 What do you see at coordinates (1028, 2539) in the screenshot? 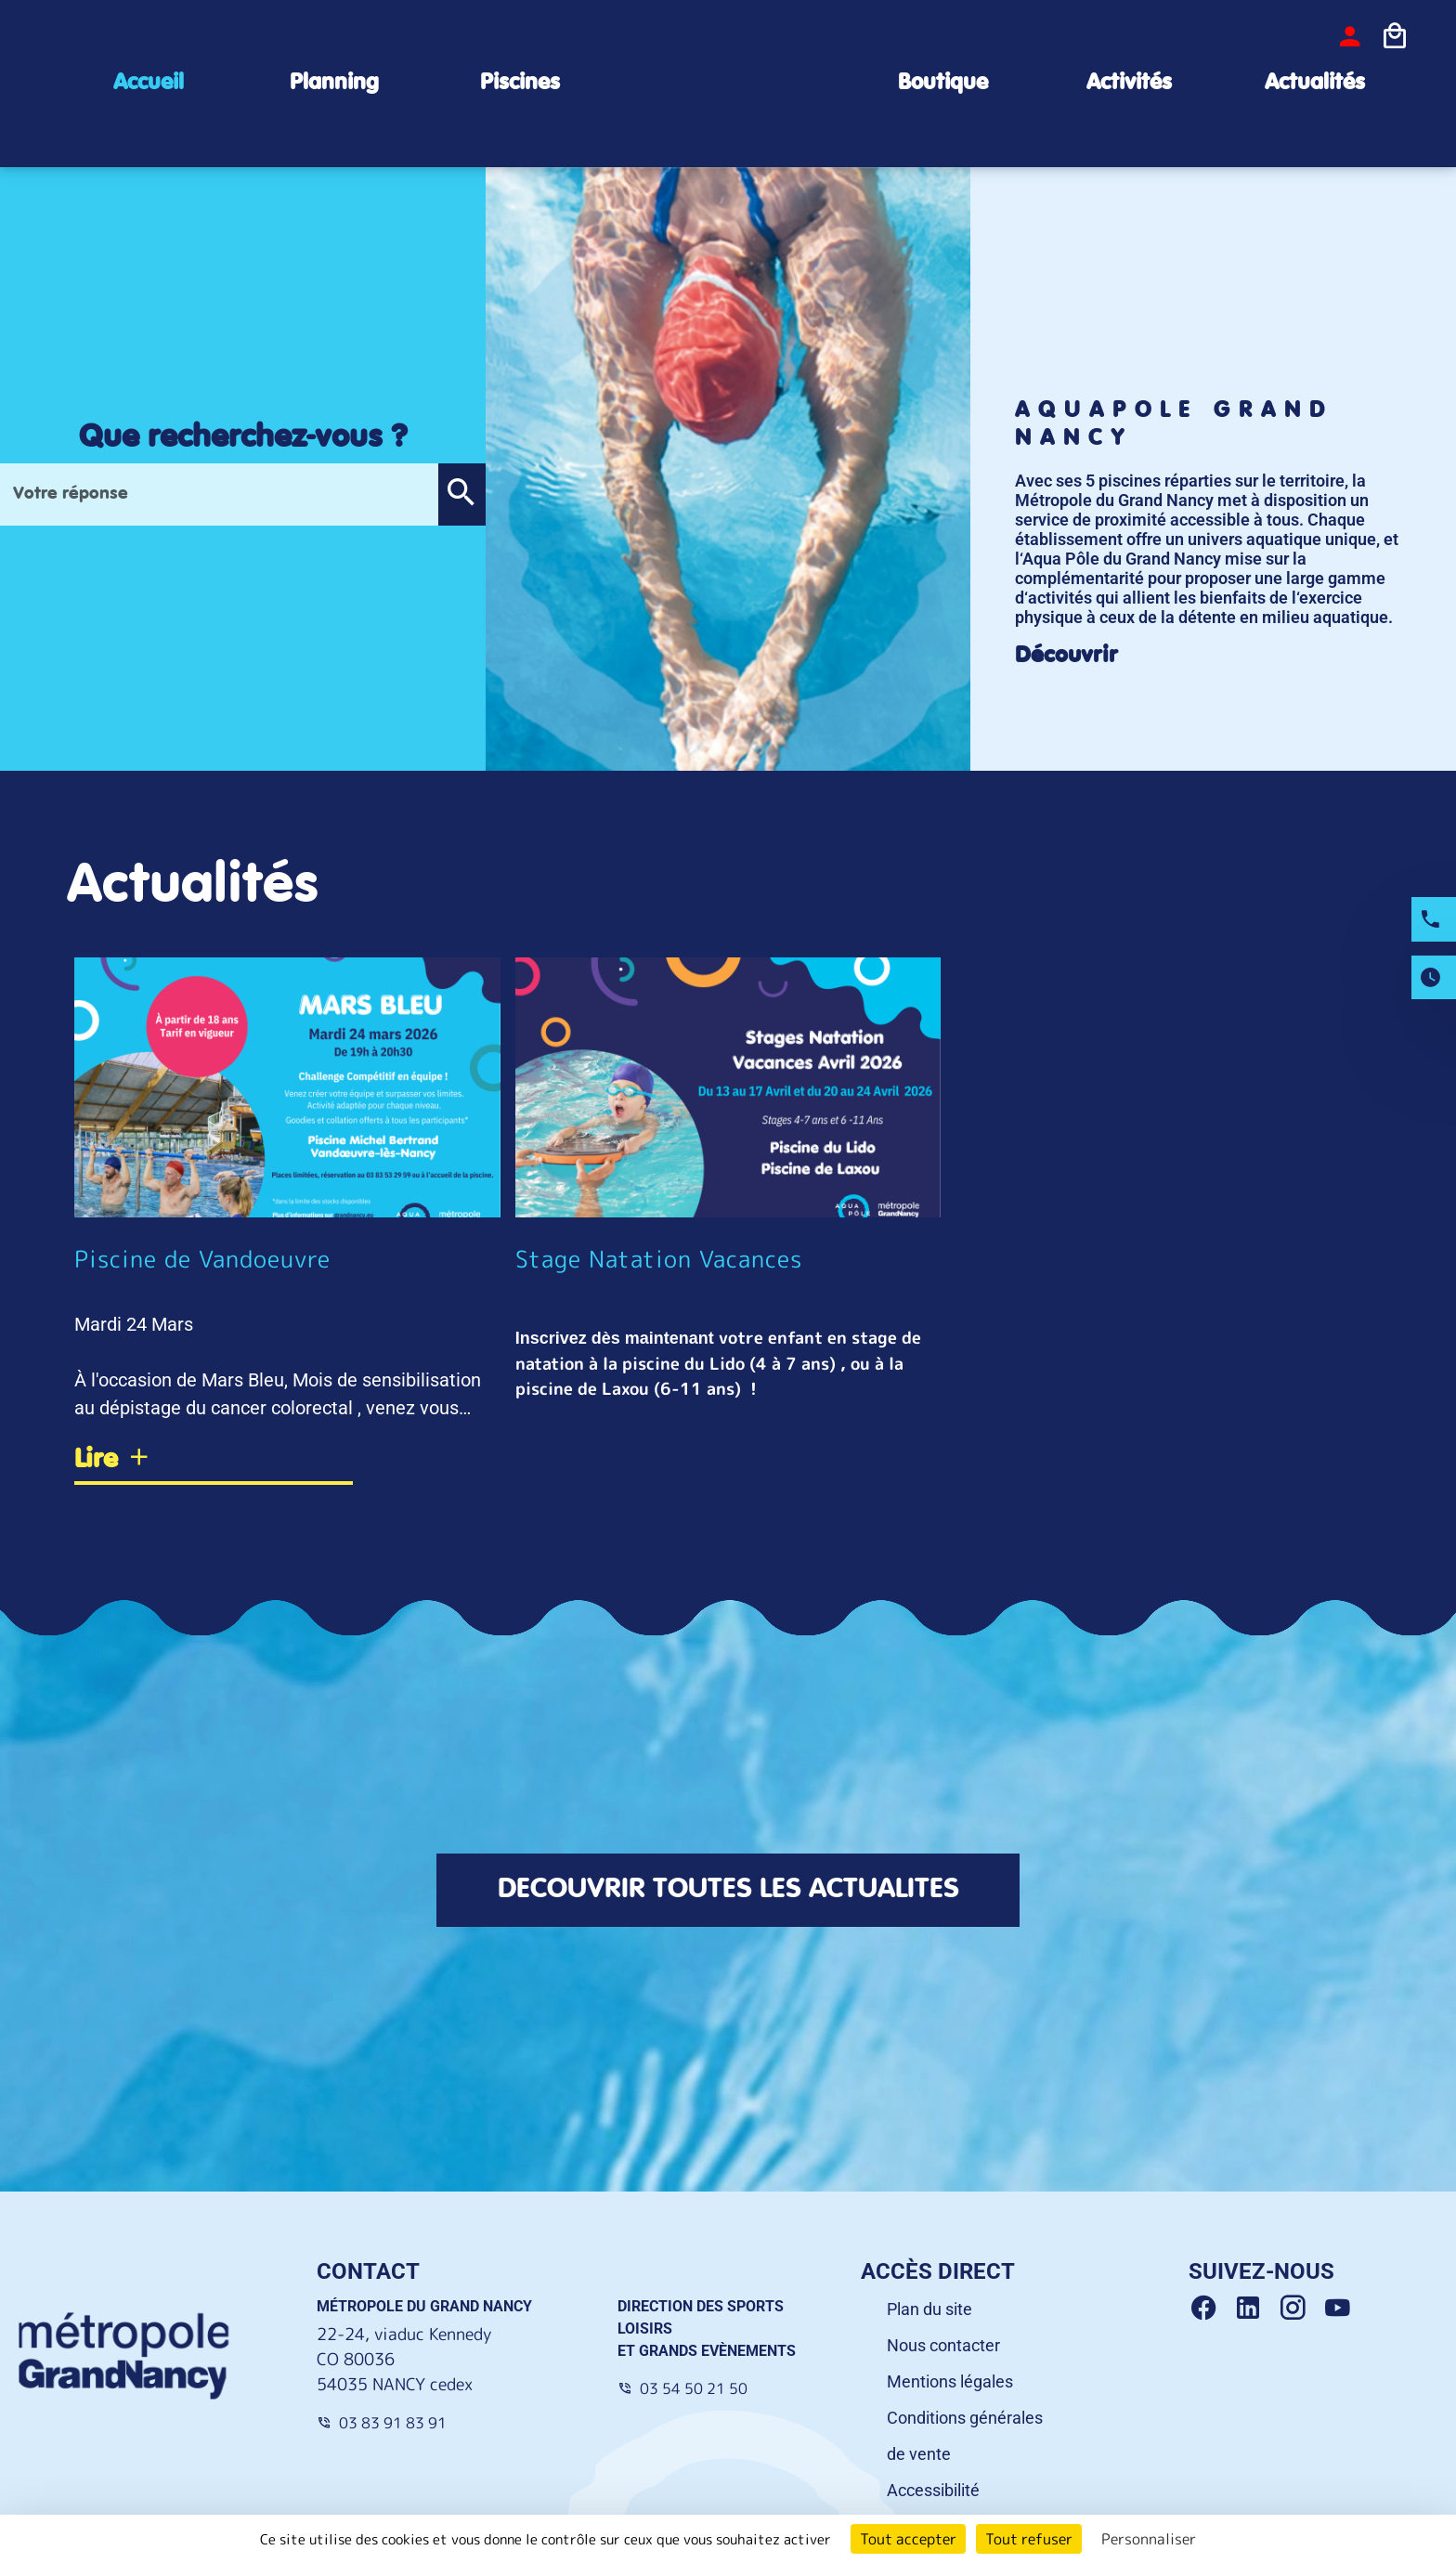
I see `Tout refuser [Cookies : Tout refuser]` at bounding box center [1028, 2539].